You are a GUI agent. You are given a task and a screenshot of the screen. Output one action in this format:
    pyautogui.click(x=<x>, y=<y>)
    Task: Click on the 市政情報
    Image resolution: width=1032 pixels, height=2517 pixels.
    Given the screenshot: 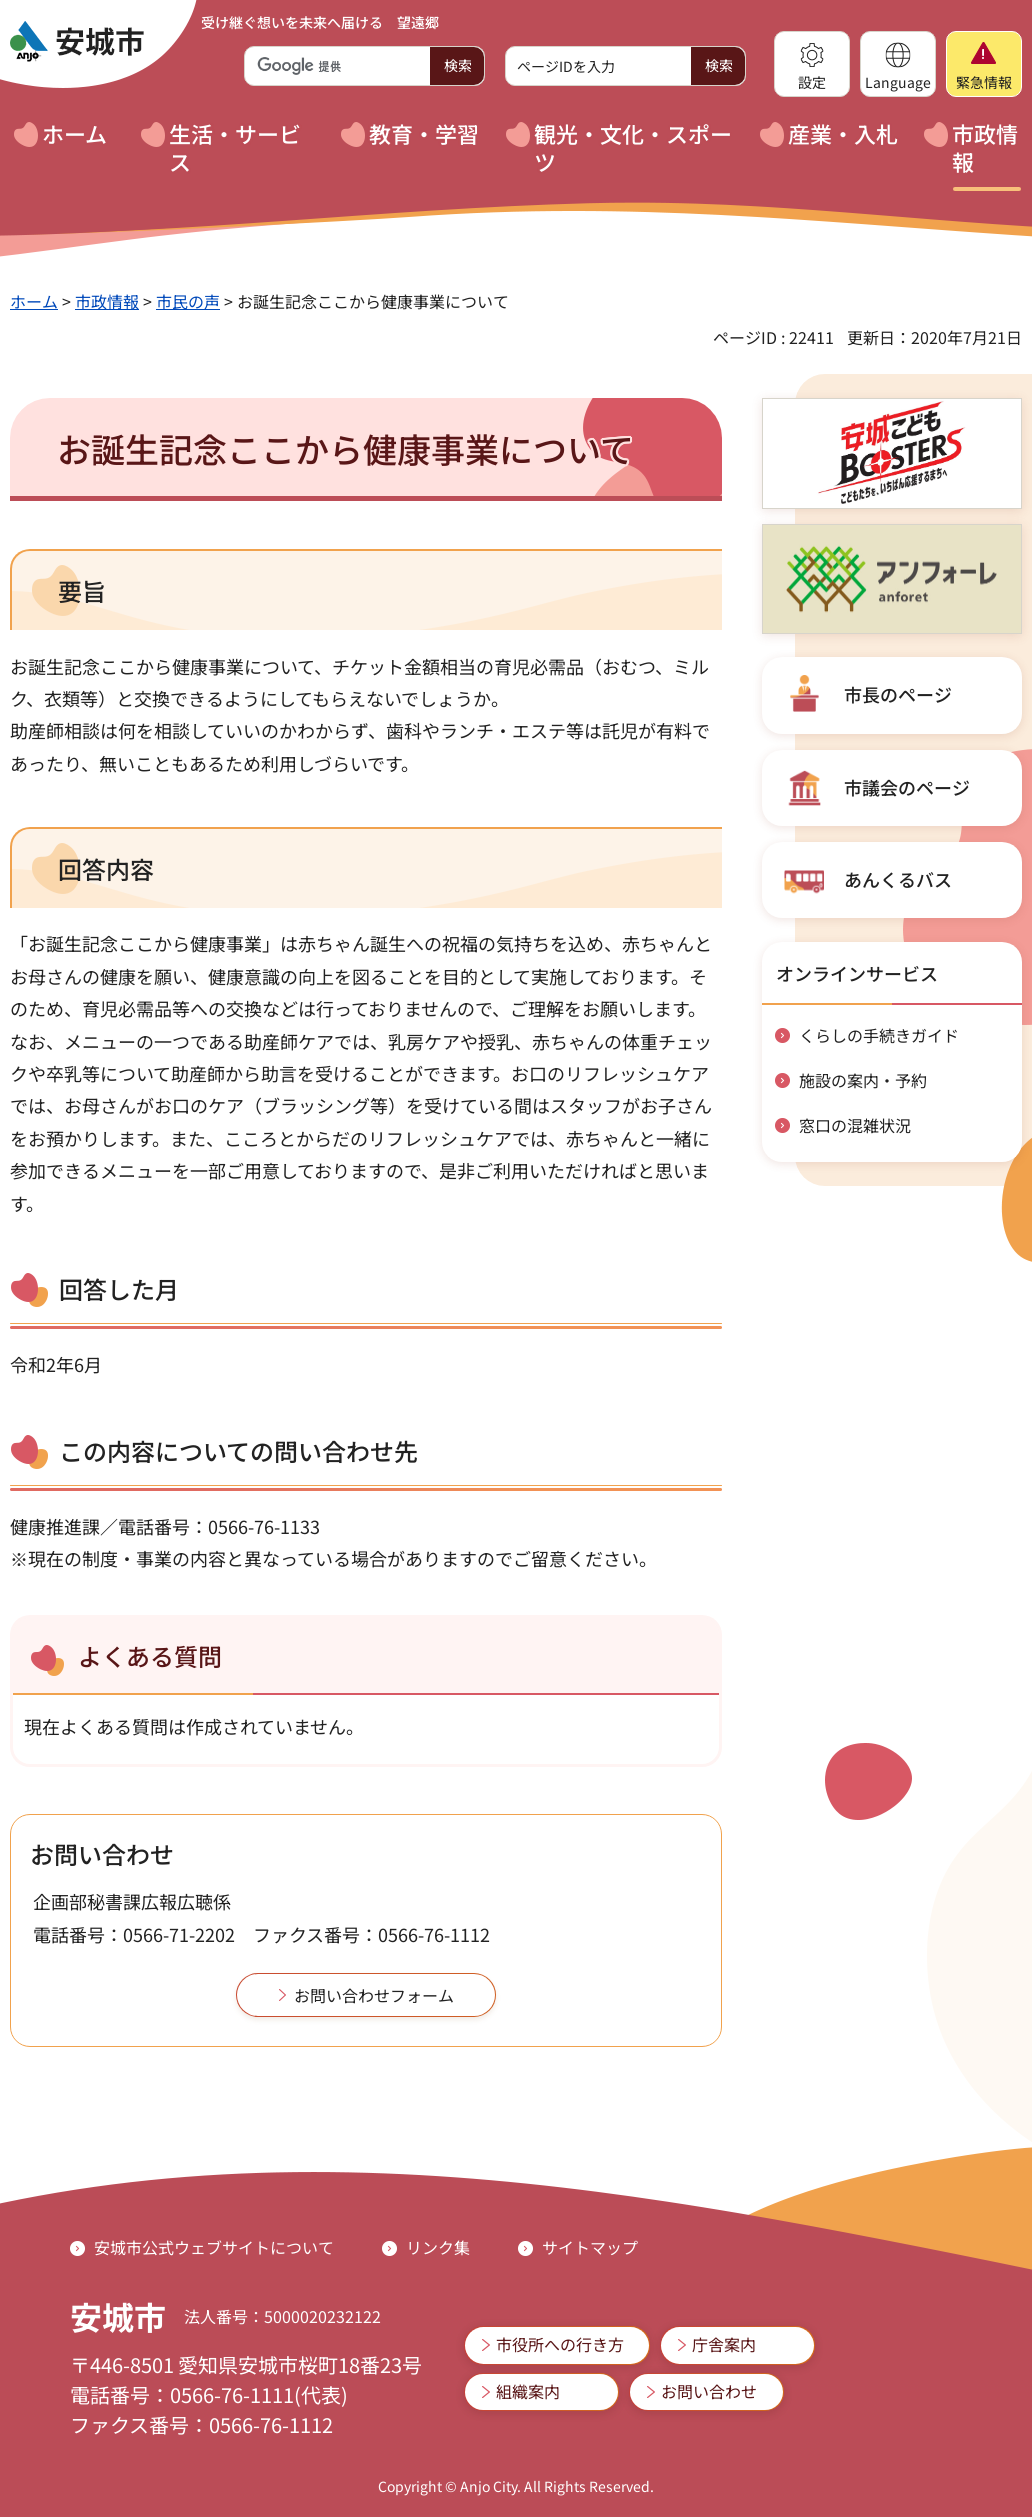 What is the action you would take?
    pyautogui.click(x=107, y=301)
    